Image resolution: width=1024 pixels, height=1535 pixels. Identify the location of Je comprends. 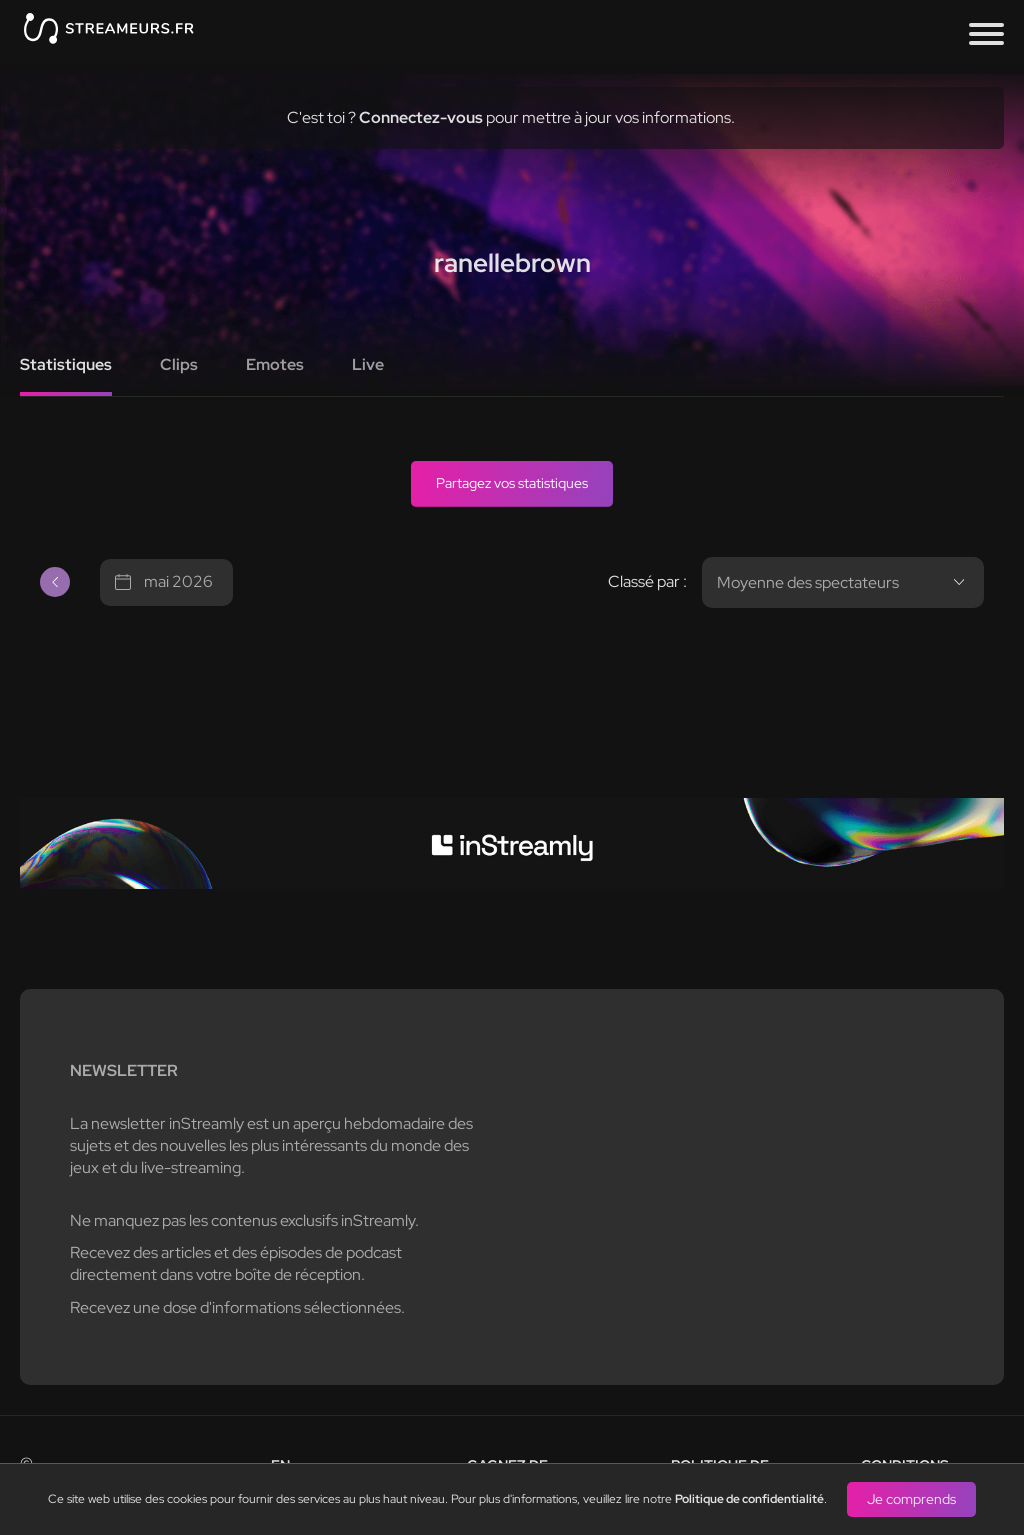
(911, 1499).